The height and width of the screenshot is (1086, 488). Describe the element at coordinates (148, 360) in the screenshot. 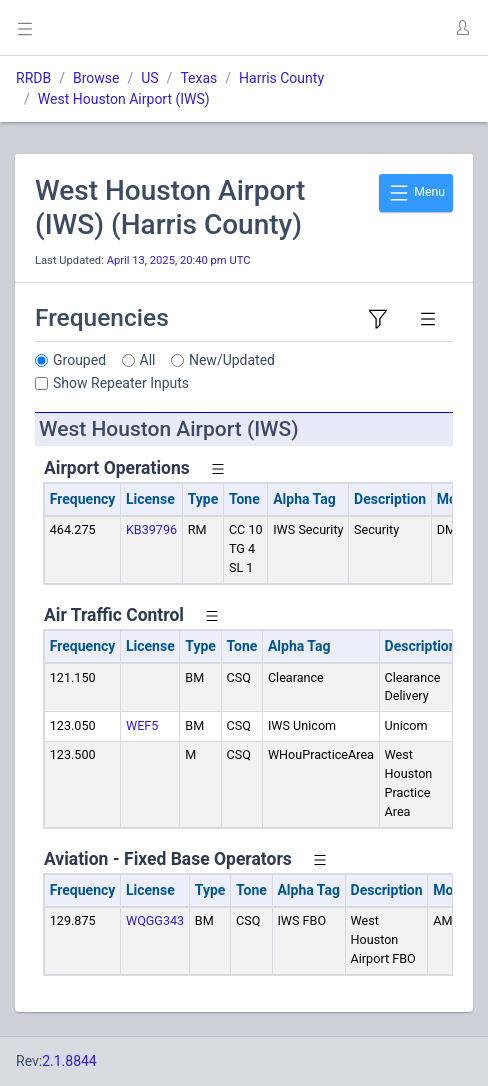

I see `All` at that location.